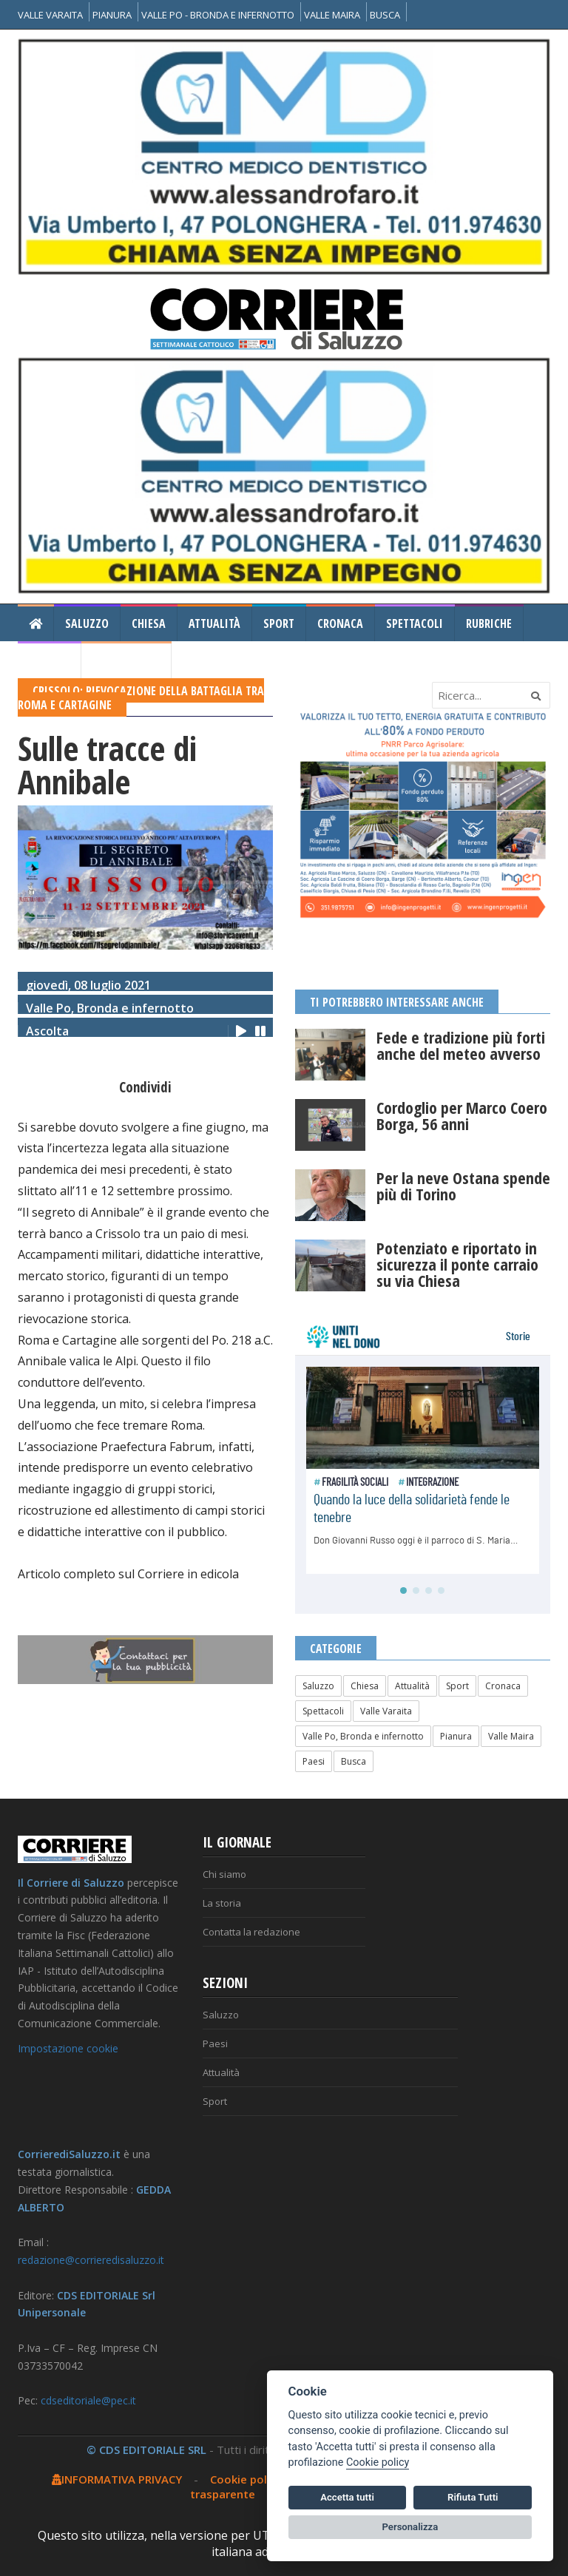  What do you see at coordinates (278, 623) in the screenshot?
I see `Sport` at bounding box center [278, 623].